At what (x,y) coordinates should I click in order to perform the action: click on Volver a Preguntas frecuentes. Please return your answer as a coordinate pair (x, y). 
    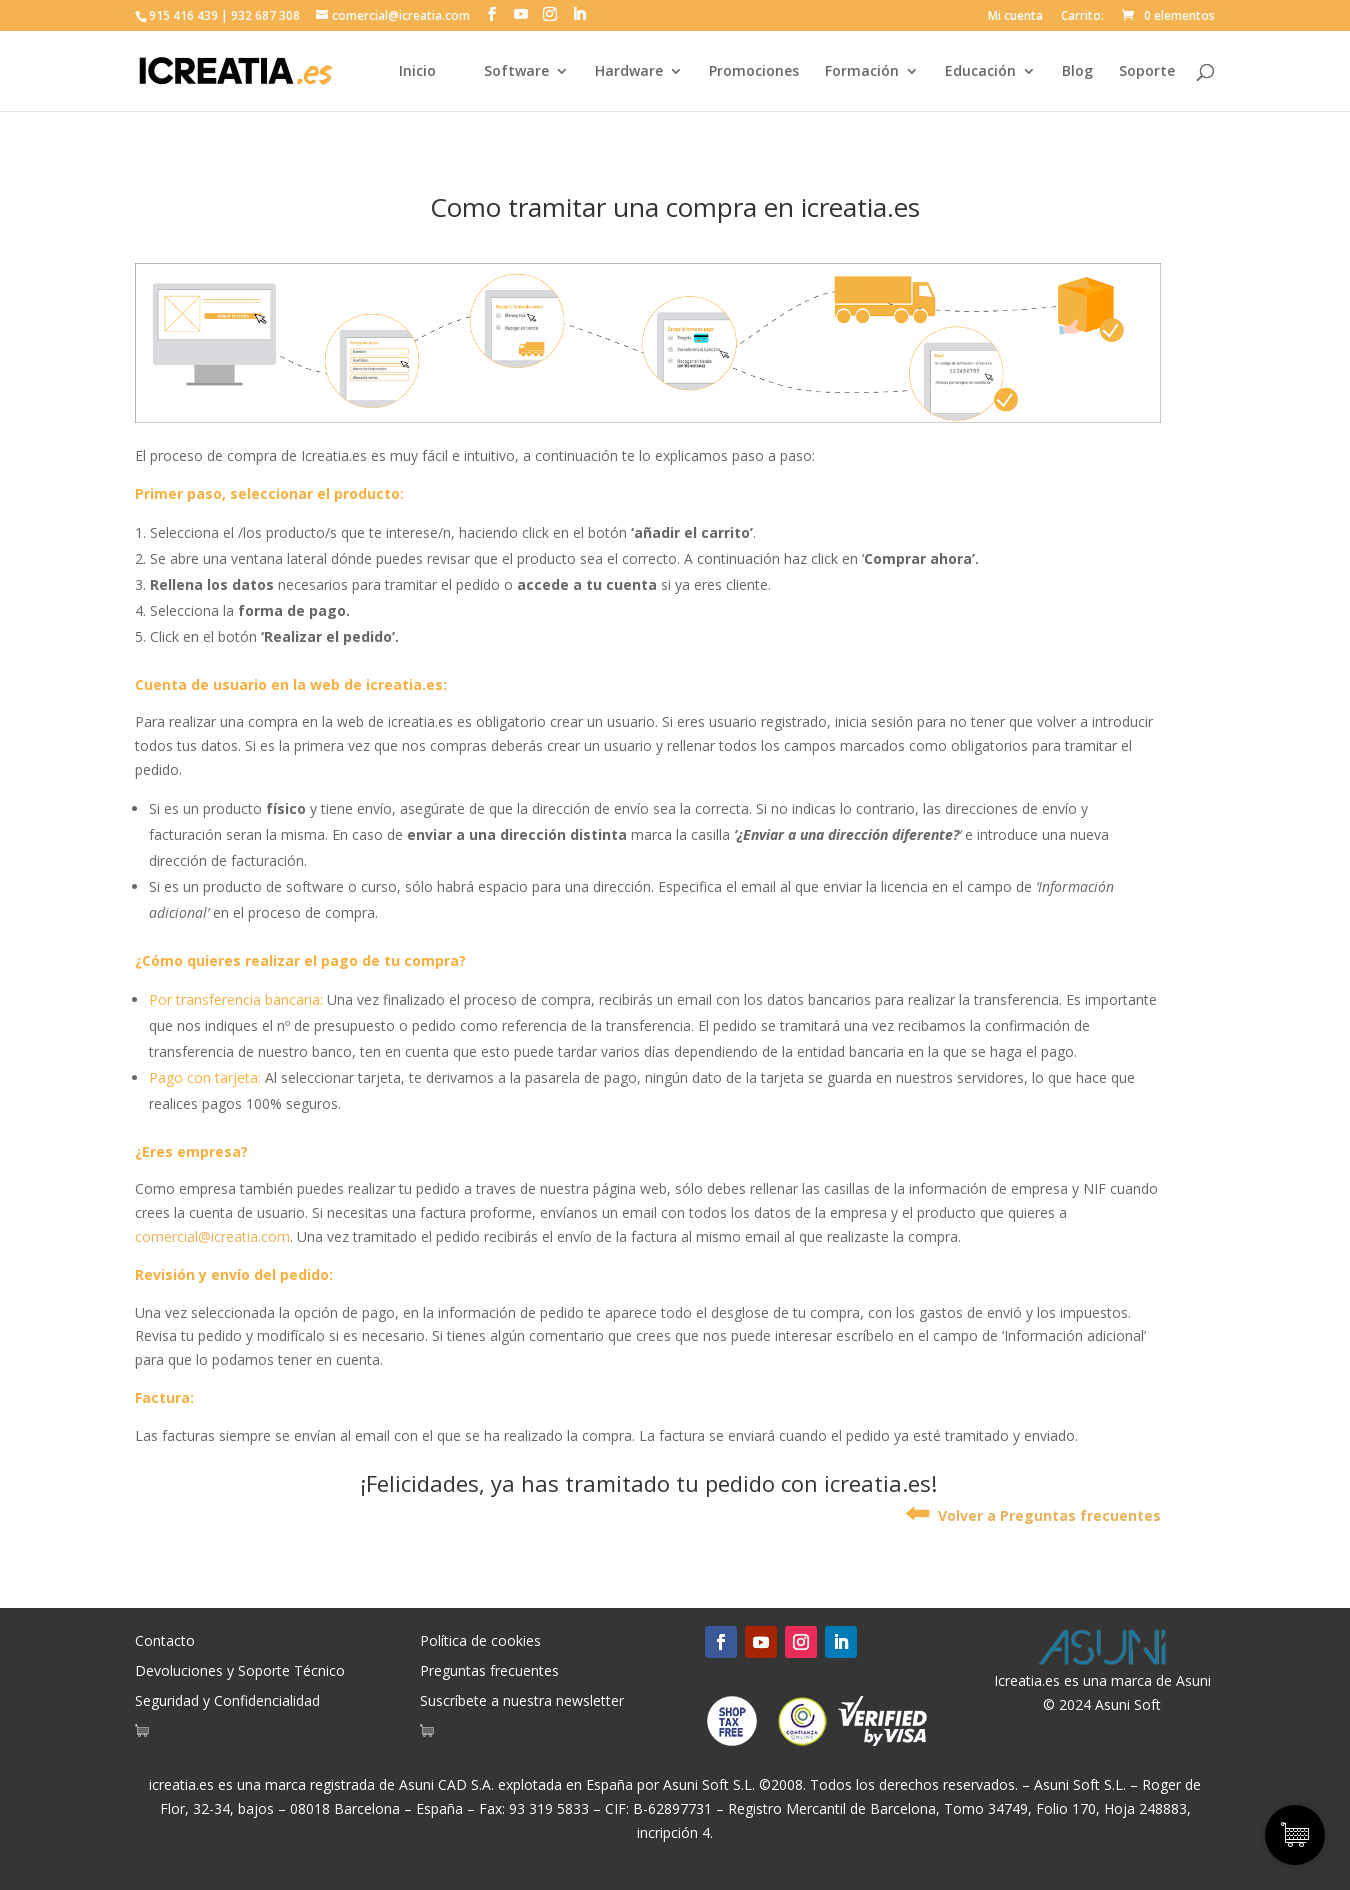
    Looking at the image, I should click on (1033, 1515).